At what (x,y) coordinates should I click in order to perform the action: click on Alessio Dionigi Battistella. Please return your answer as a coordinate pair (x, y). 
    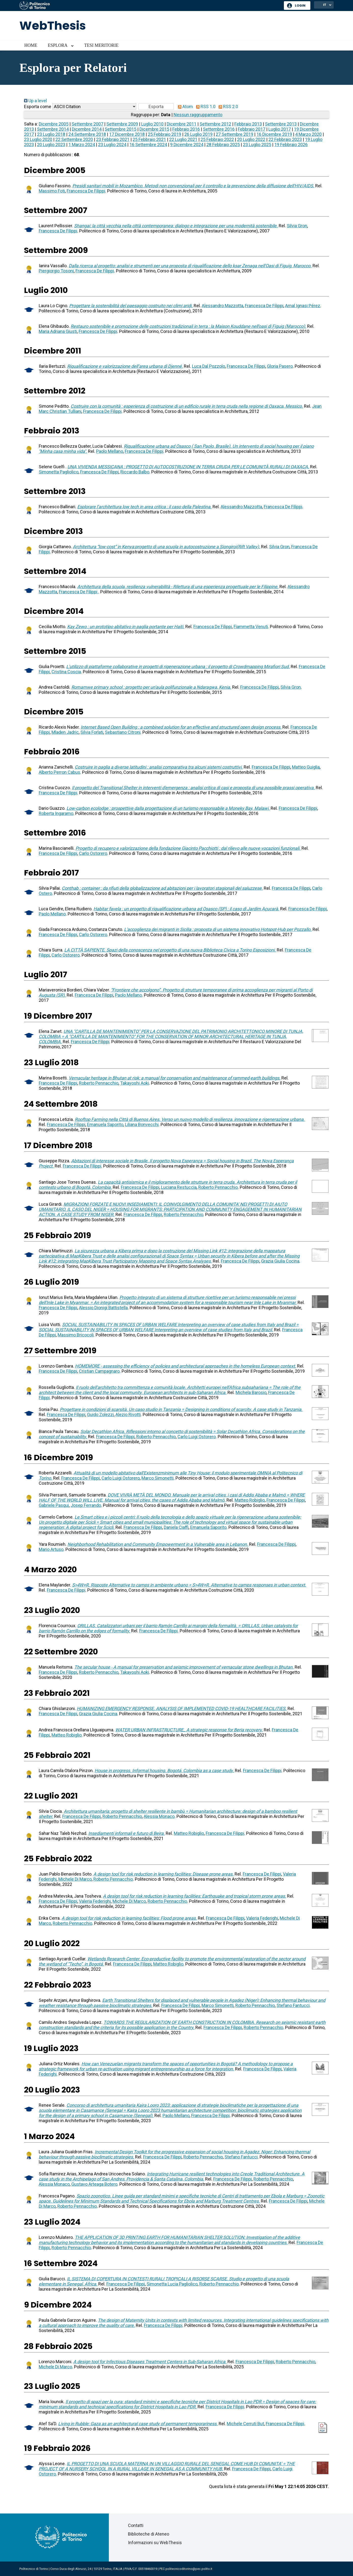
    Looking at the image, I should click on (103, 1307).